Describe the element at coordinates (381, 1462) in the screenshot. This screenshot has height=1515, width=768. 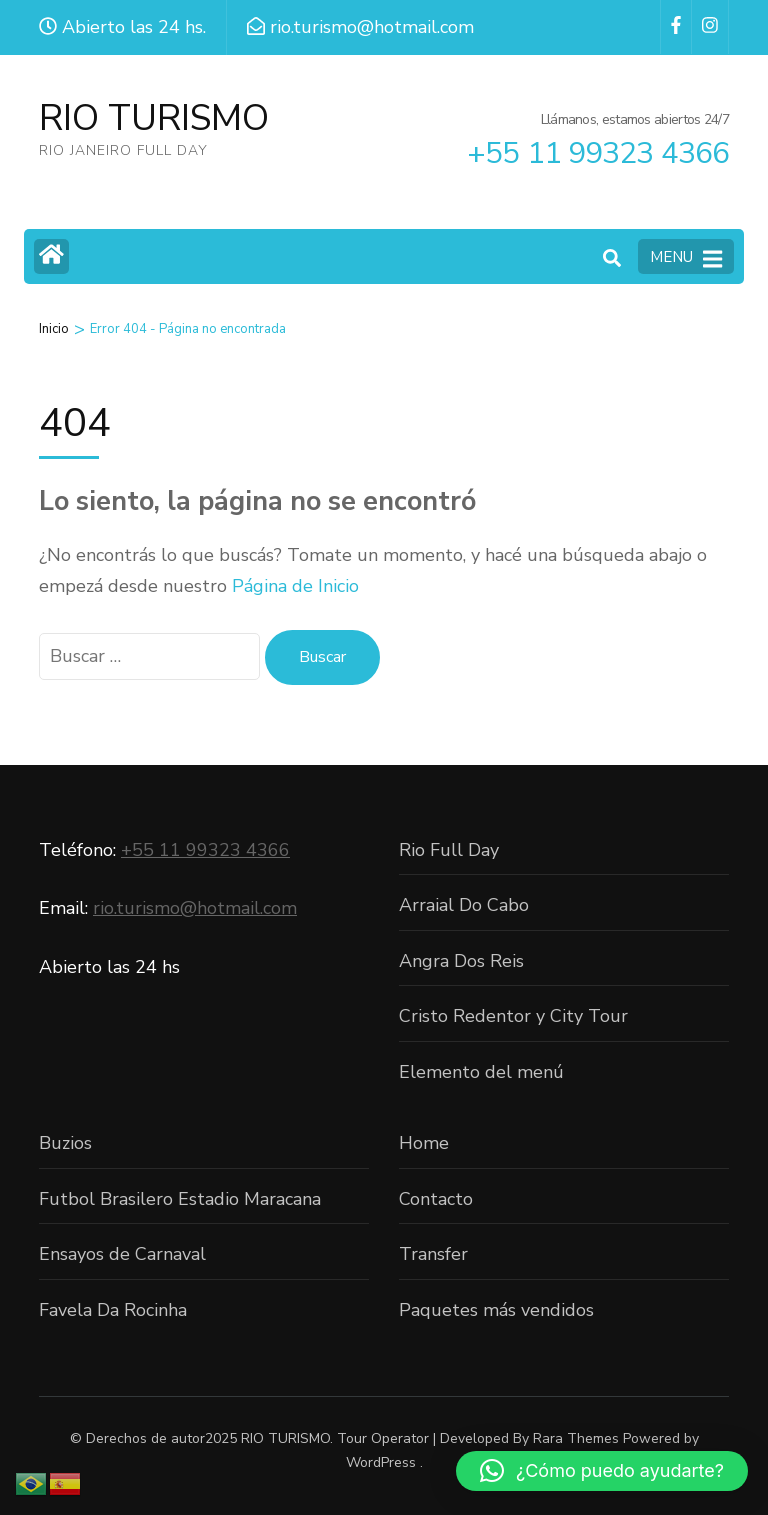
I see `WordPress` at that location.